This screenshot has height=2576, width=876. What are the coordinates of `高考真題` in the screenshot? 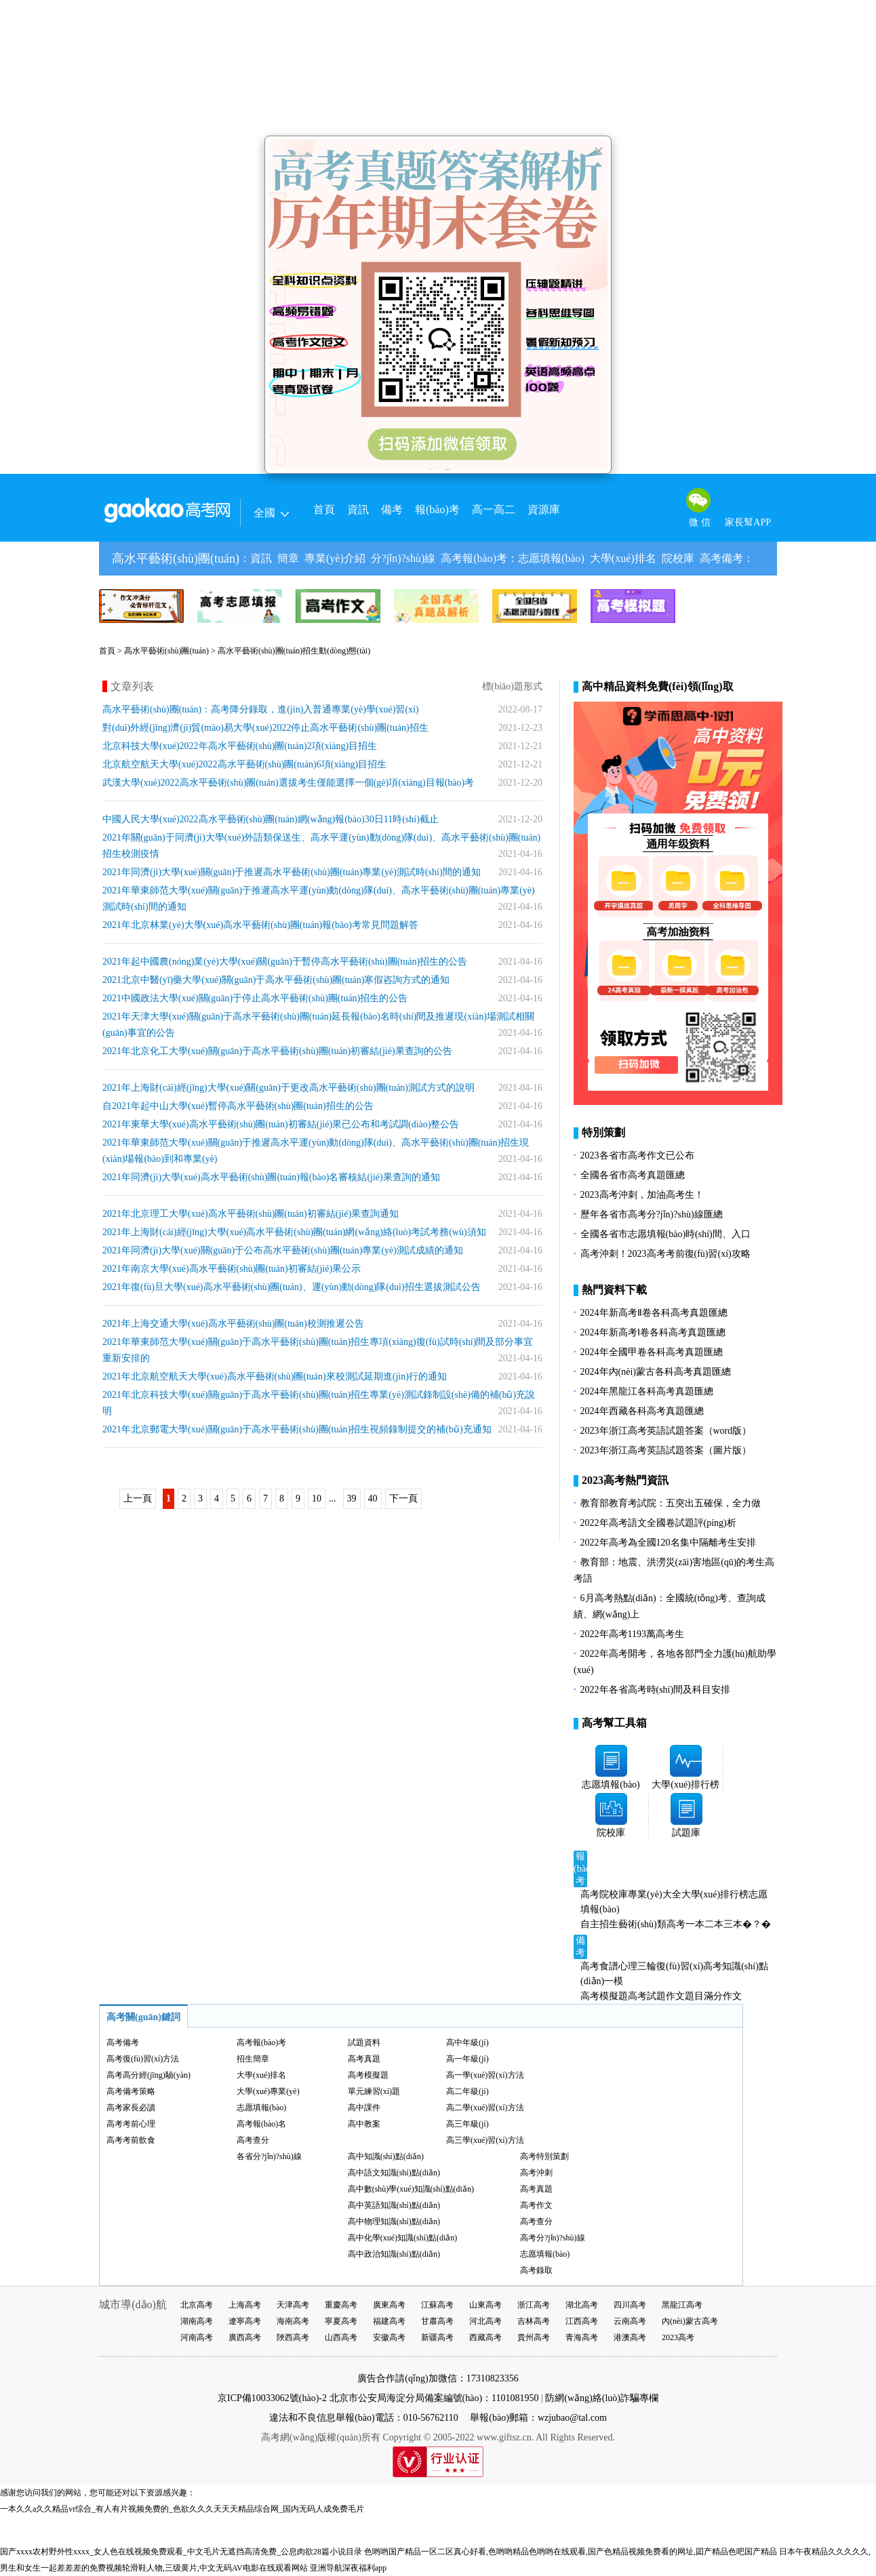 It's located at (364, 2059).